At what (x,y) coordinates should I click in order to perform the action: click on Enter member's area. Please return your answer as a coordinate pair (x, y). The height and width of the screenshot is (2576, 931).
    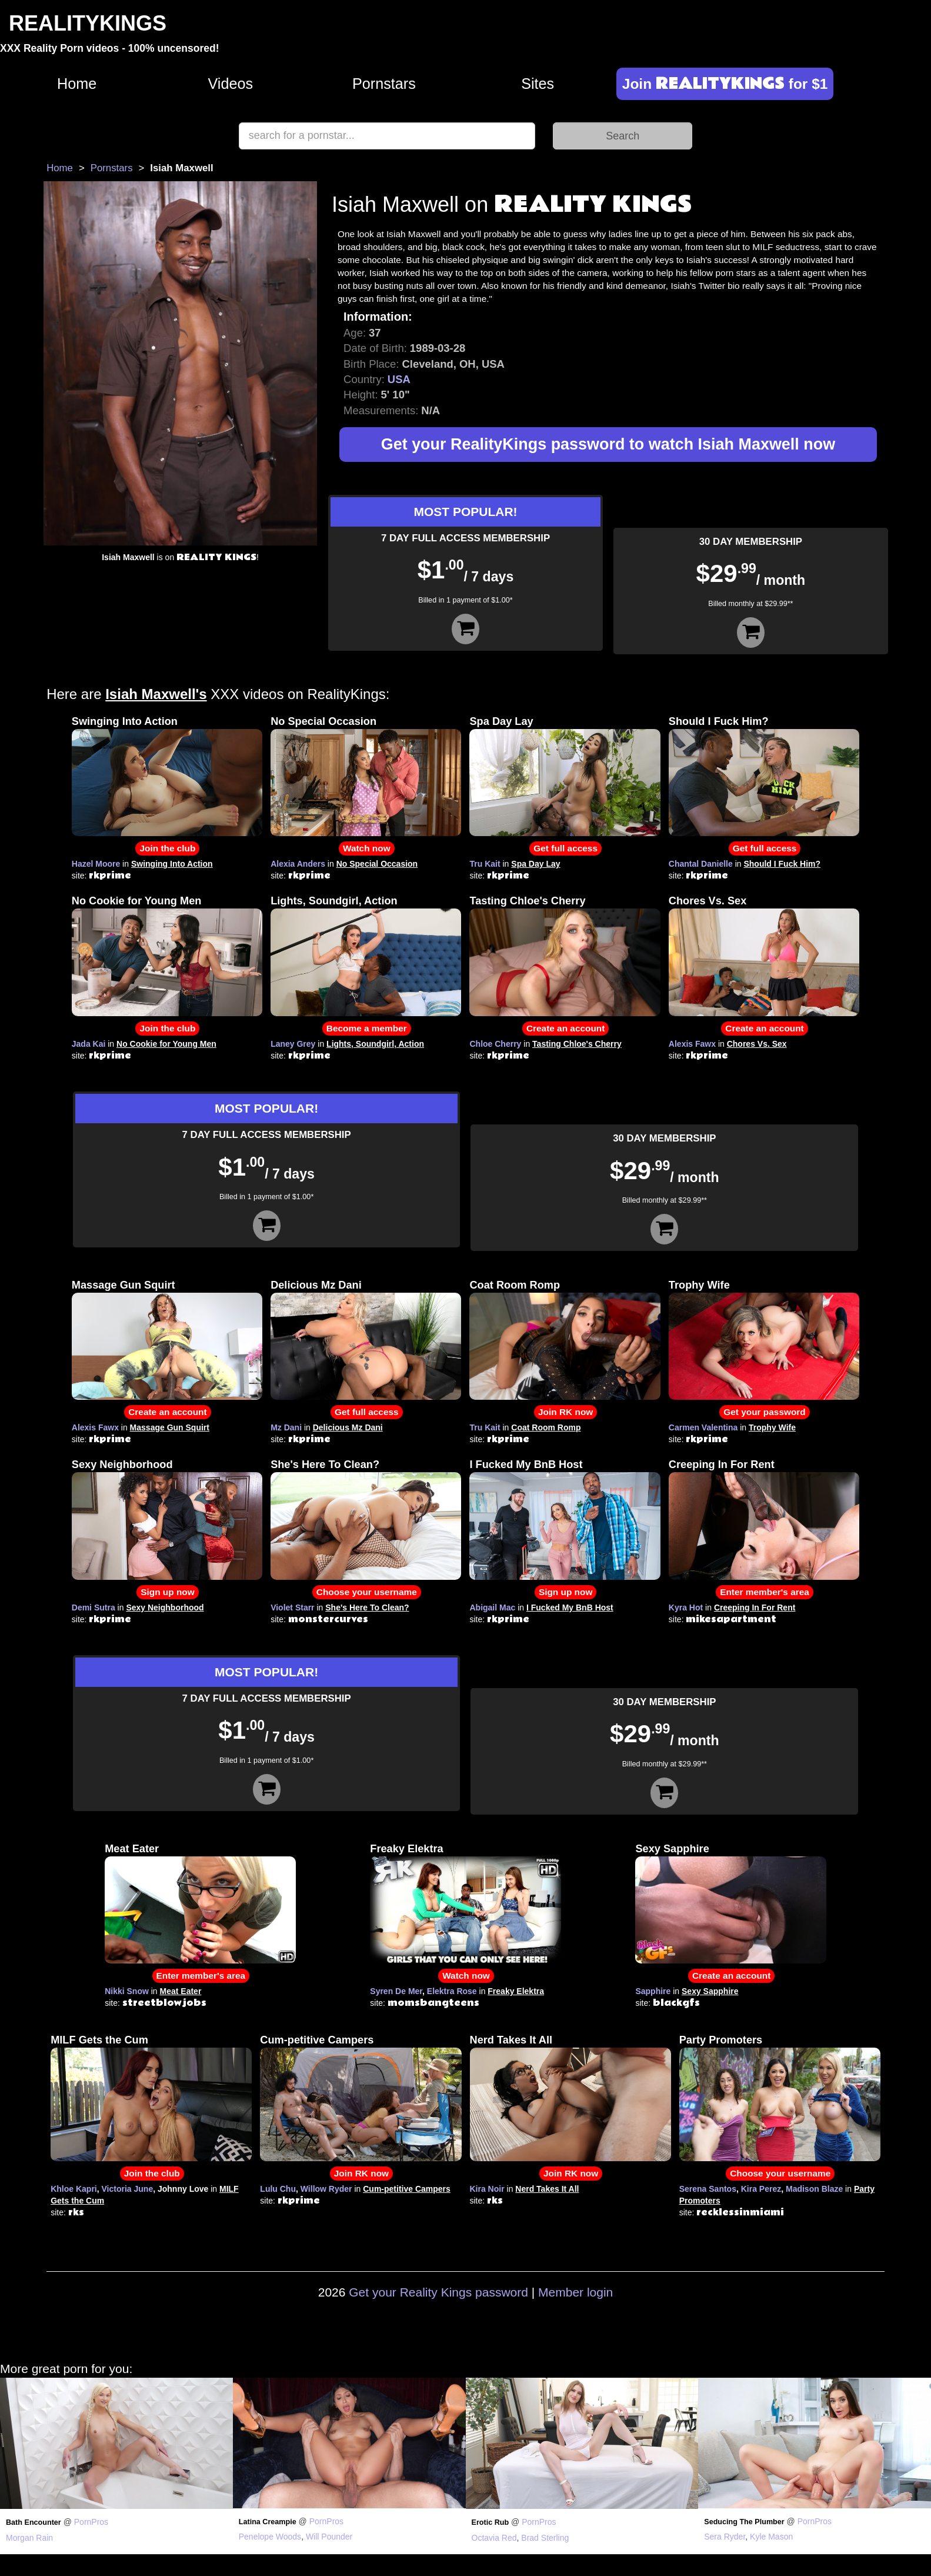
    Looking at the image, I should click on (764, 1592).